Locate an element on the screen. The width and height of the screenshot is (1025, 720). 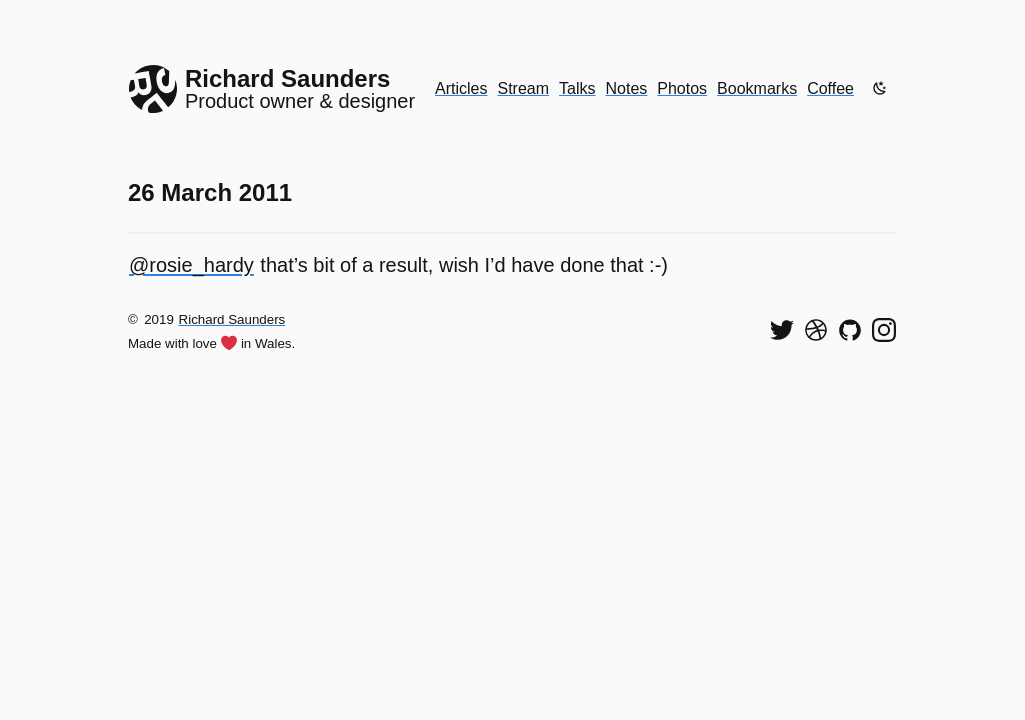
@rosie_hardy is located at coordinates (191, 265).